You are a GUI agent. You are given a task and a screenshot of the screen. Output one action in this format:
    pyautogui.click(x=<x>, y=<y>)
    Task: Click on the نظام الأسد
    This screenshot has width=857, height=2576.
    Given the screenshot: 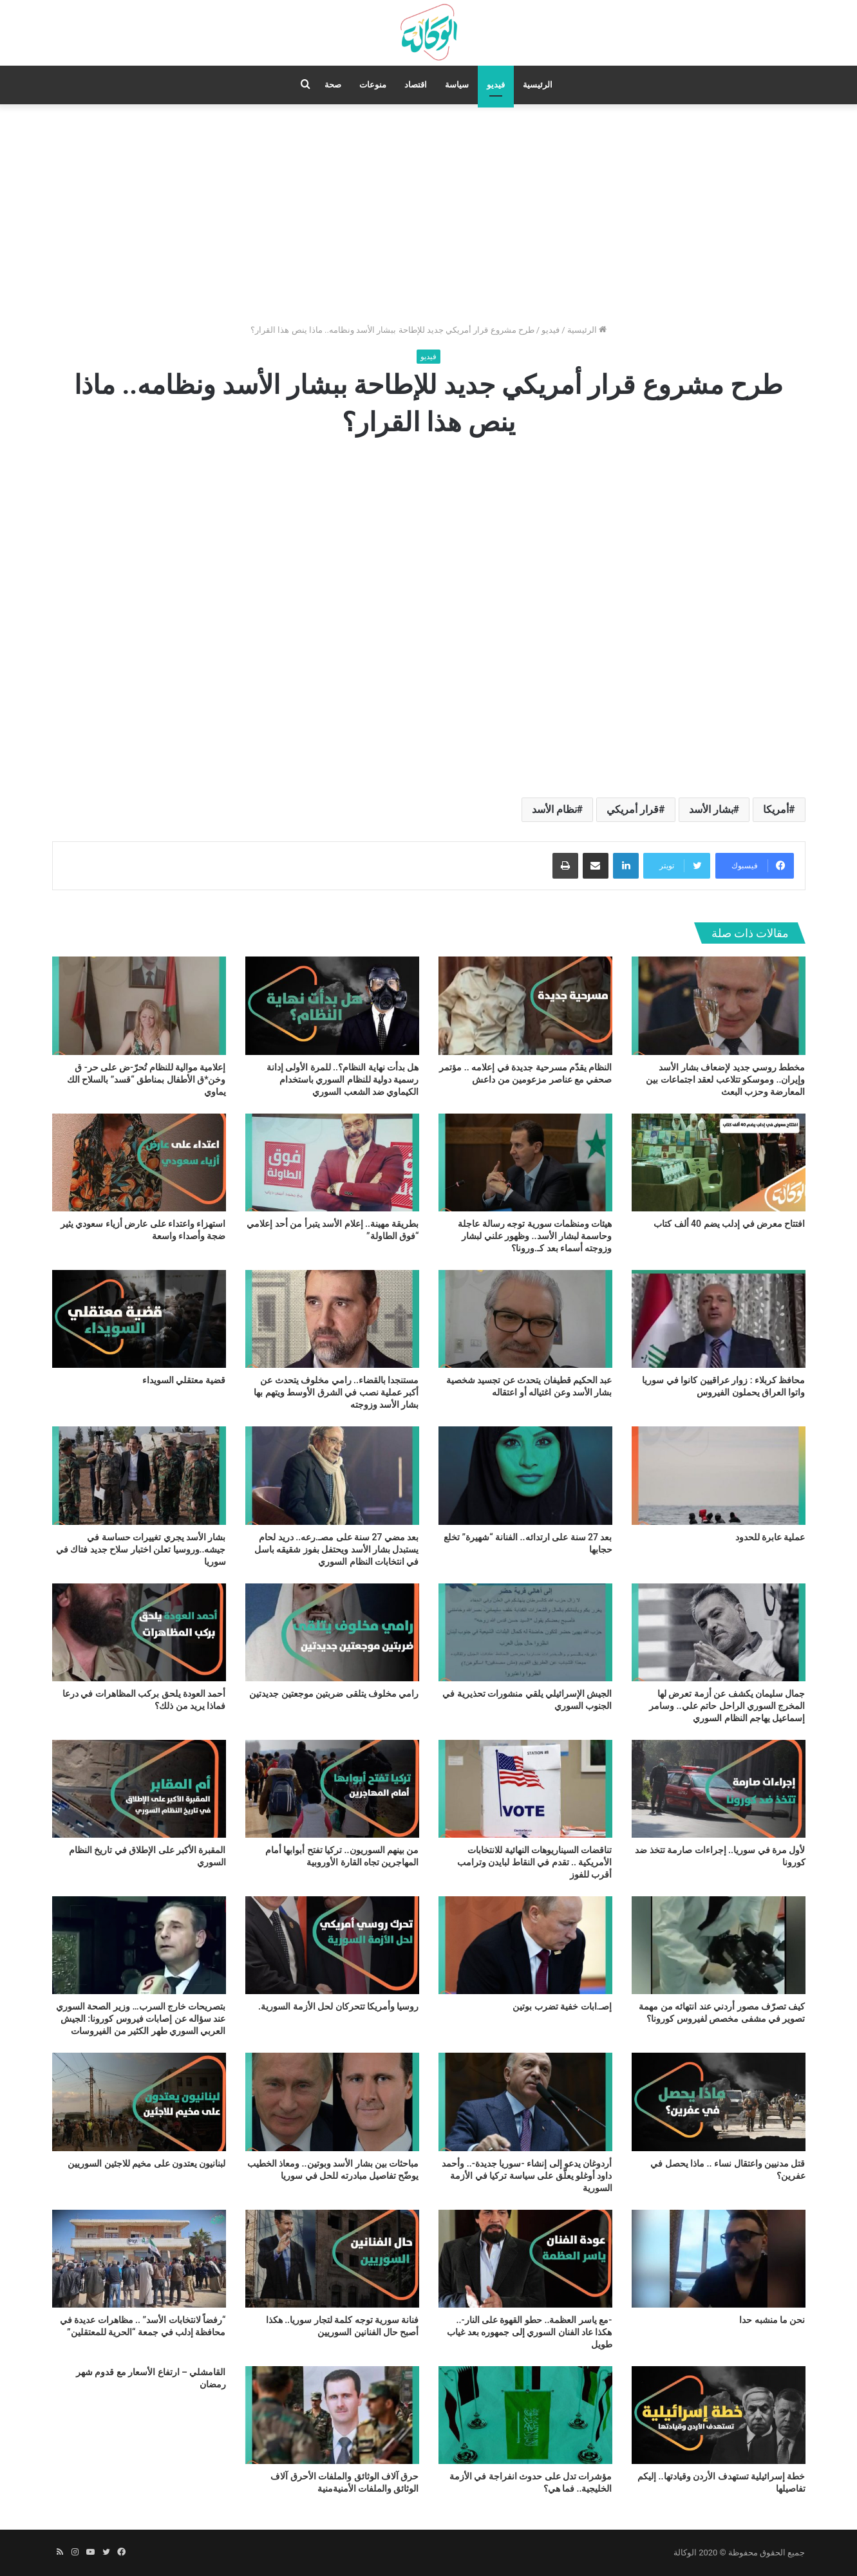 What is the action you would take?
    pyautogui.click(x=554, y=809)
    